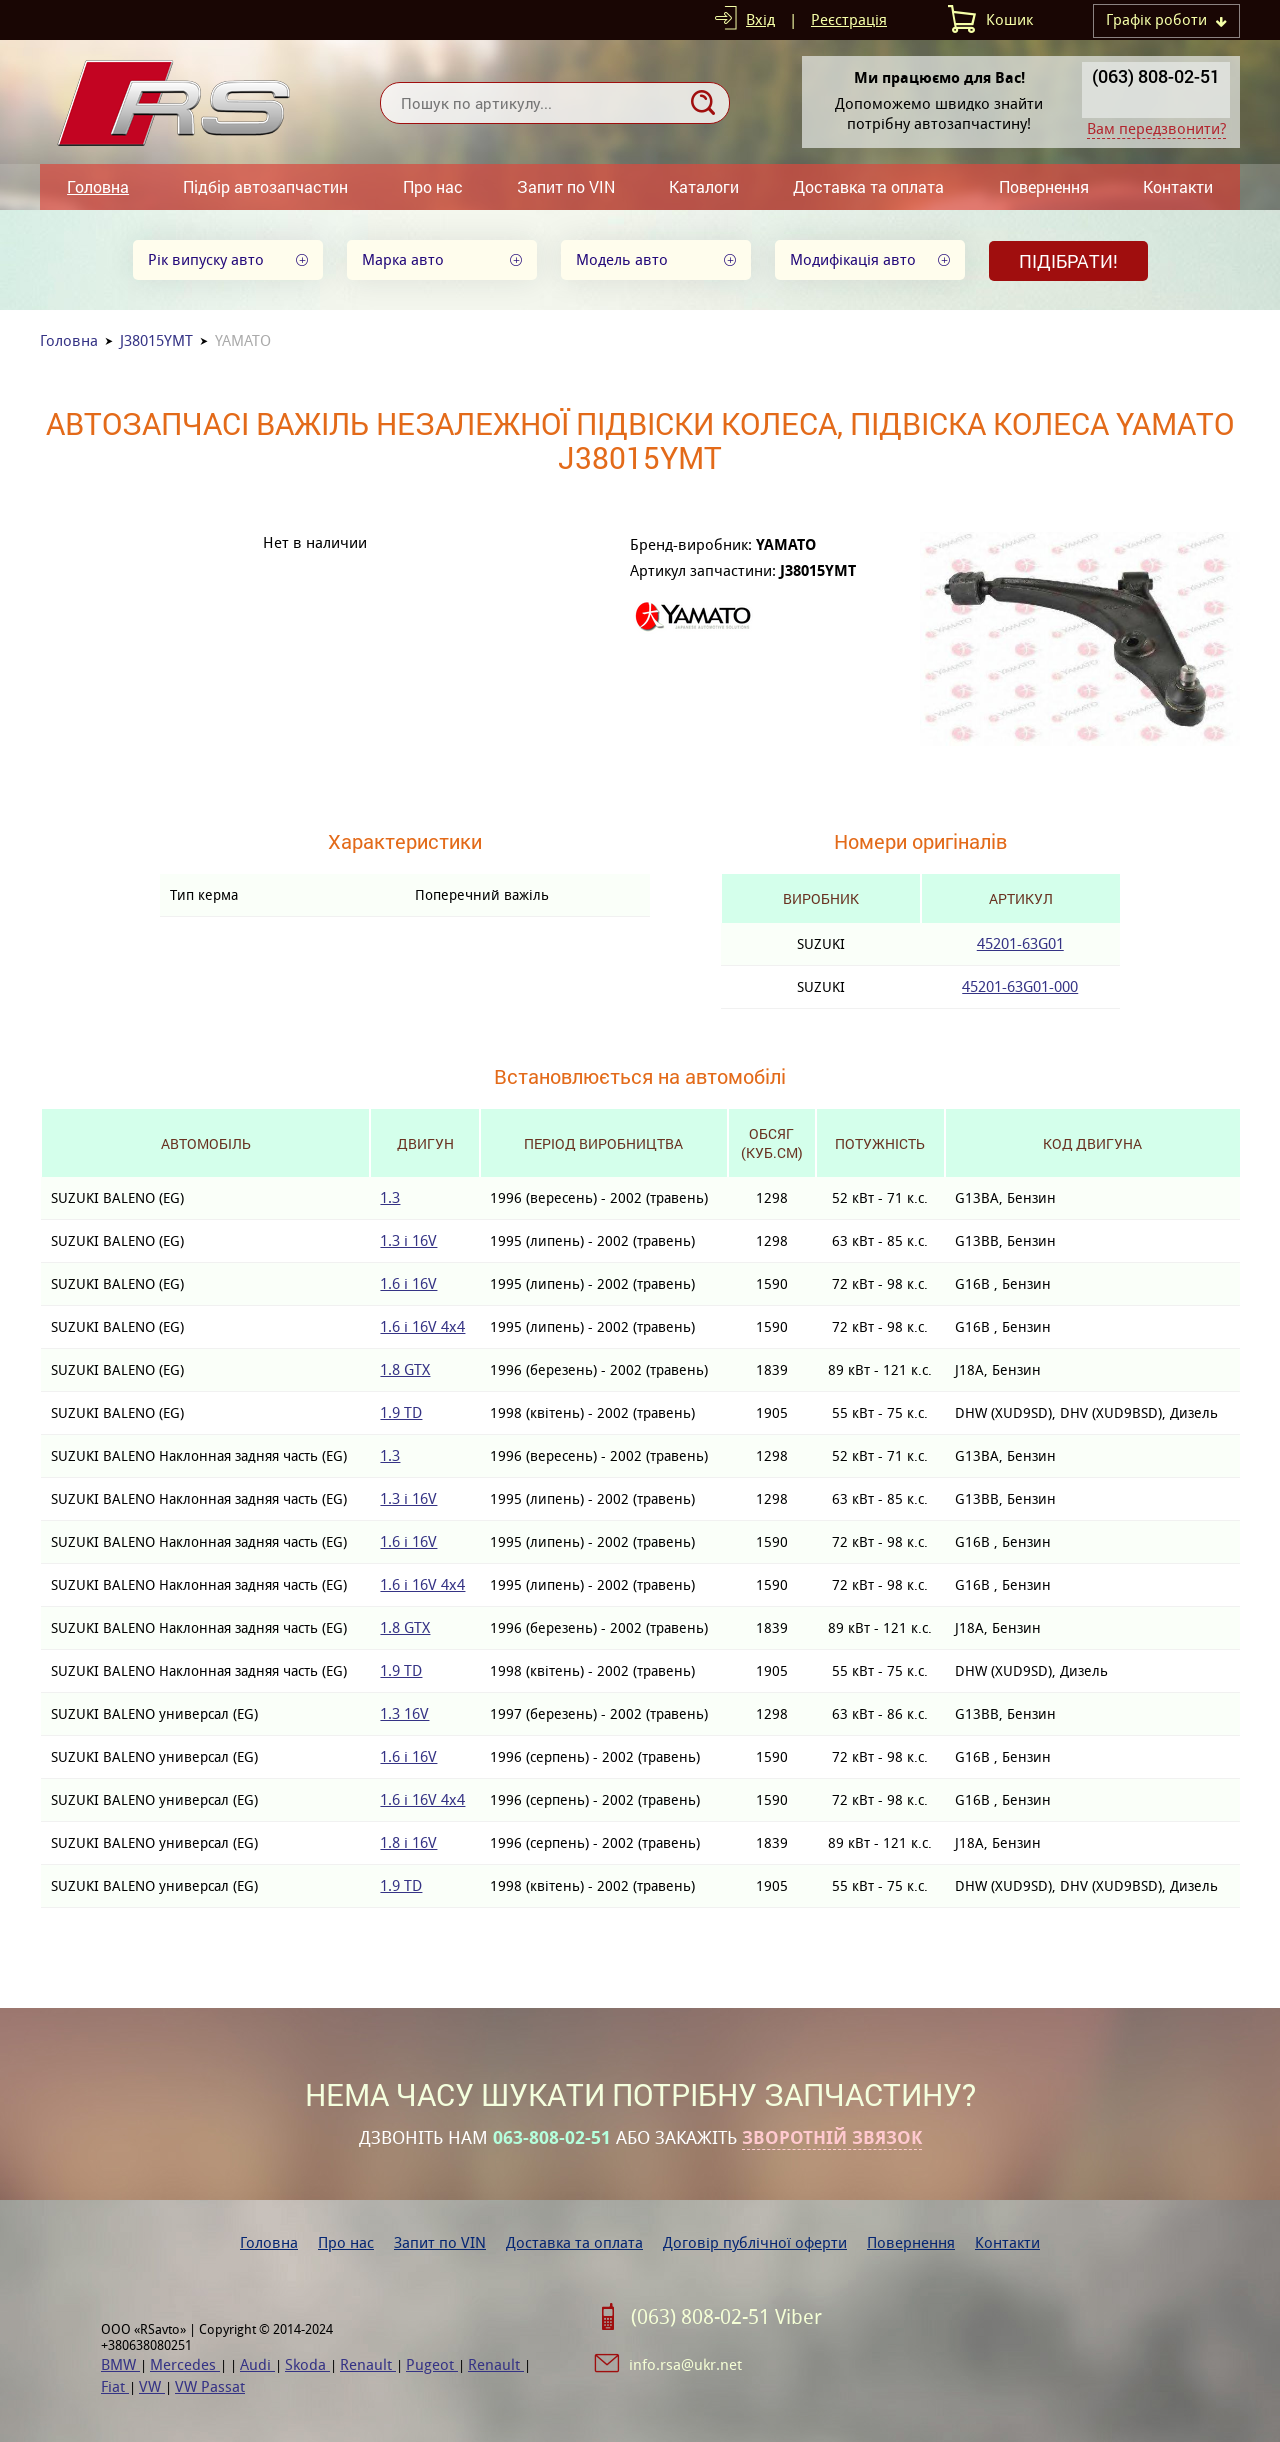 The width and height of the screenshot is (1280, 2442). I want to click on 1.8 i 16V, so click(408, 1842).